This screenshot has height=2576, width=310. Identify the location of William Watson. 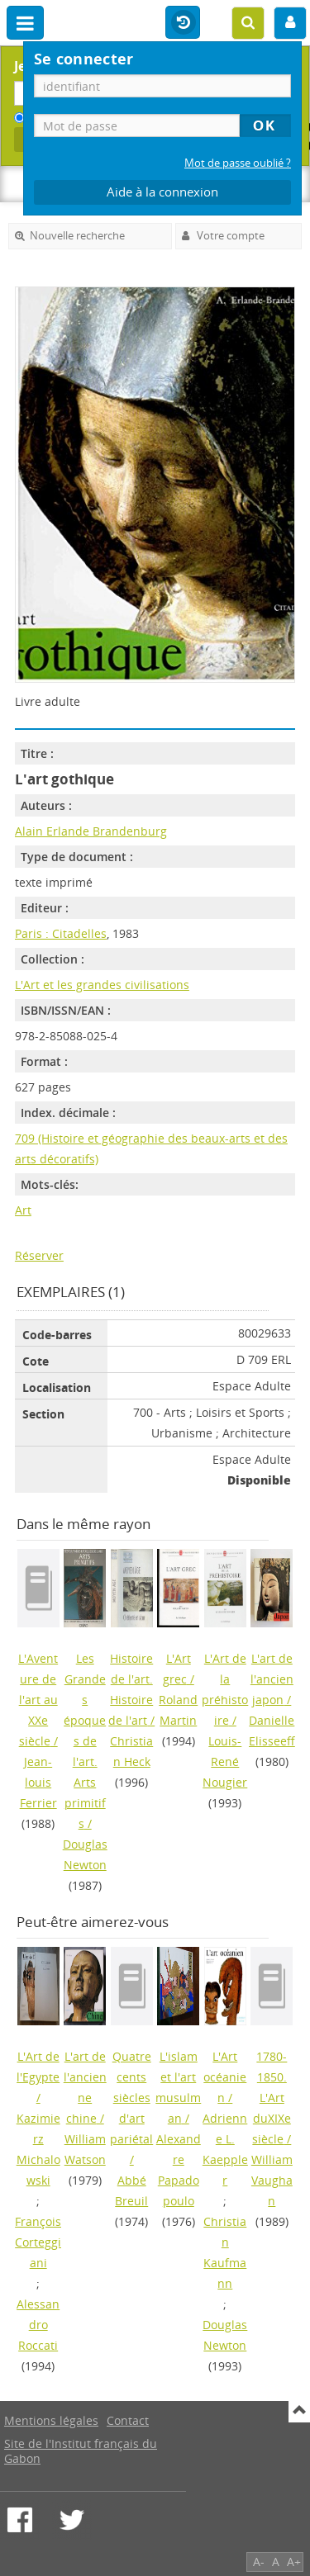
(85, 2149).